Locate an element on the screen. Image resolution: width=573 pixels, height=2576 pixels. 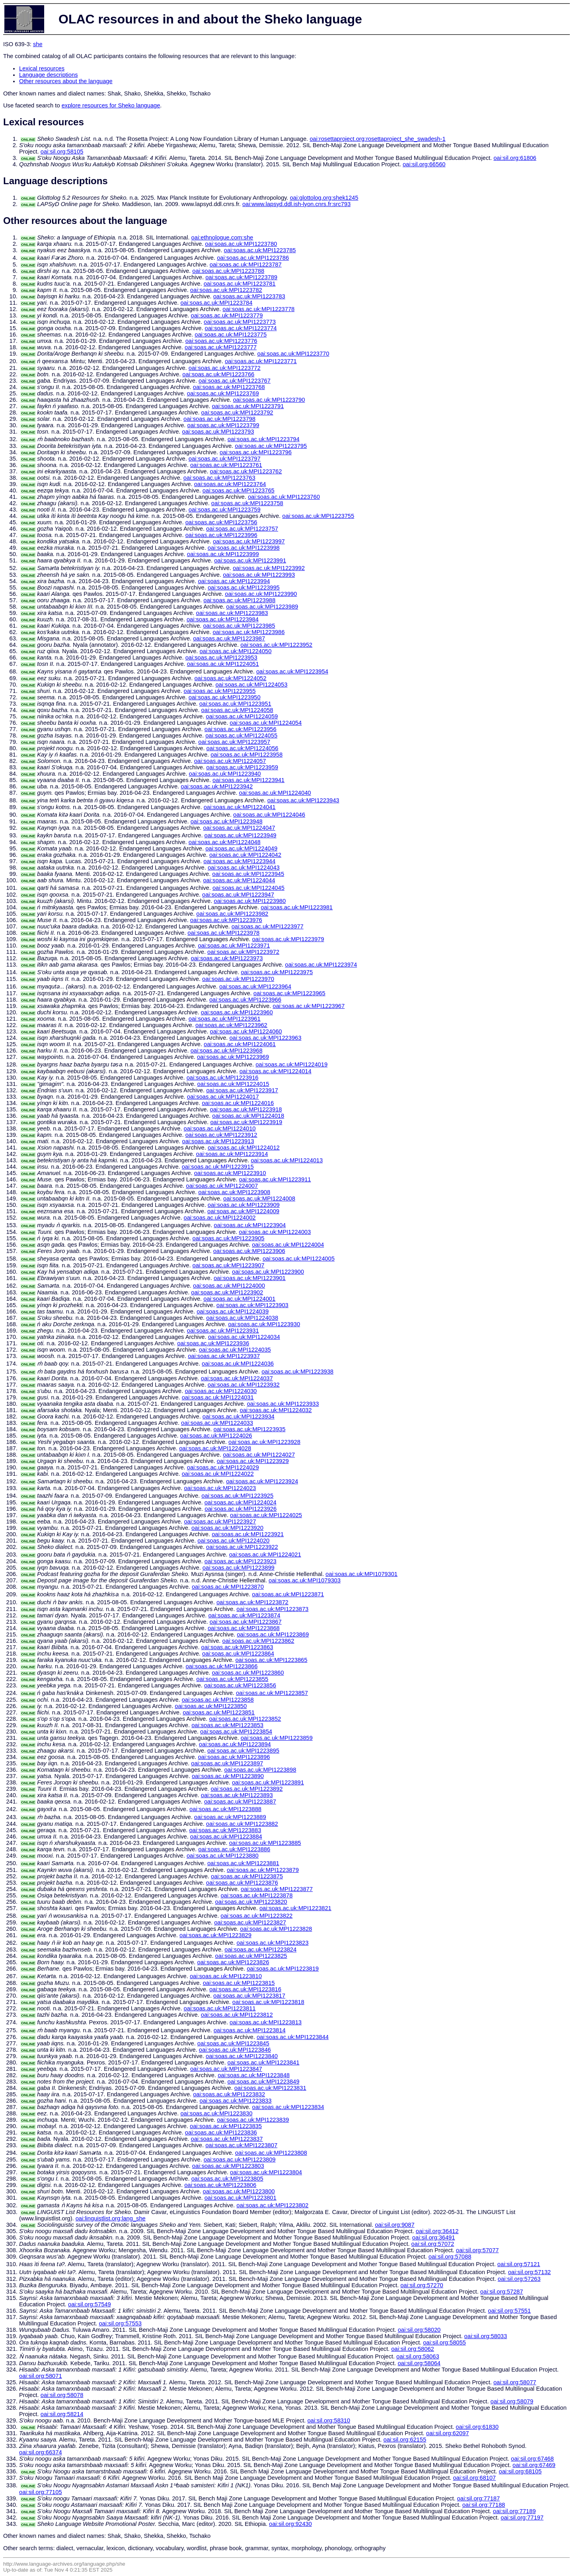
oai:soas.ac.uk:MPI1223869 is located at coordinates (273, 1634).